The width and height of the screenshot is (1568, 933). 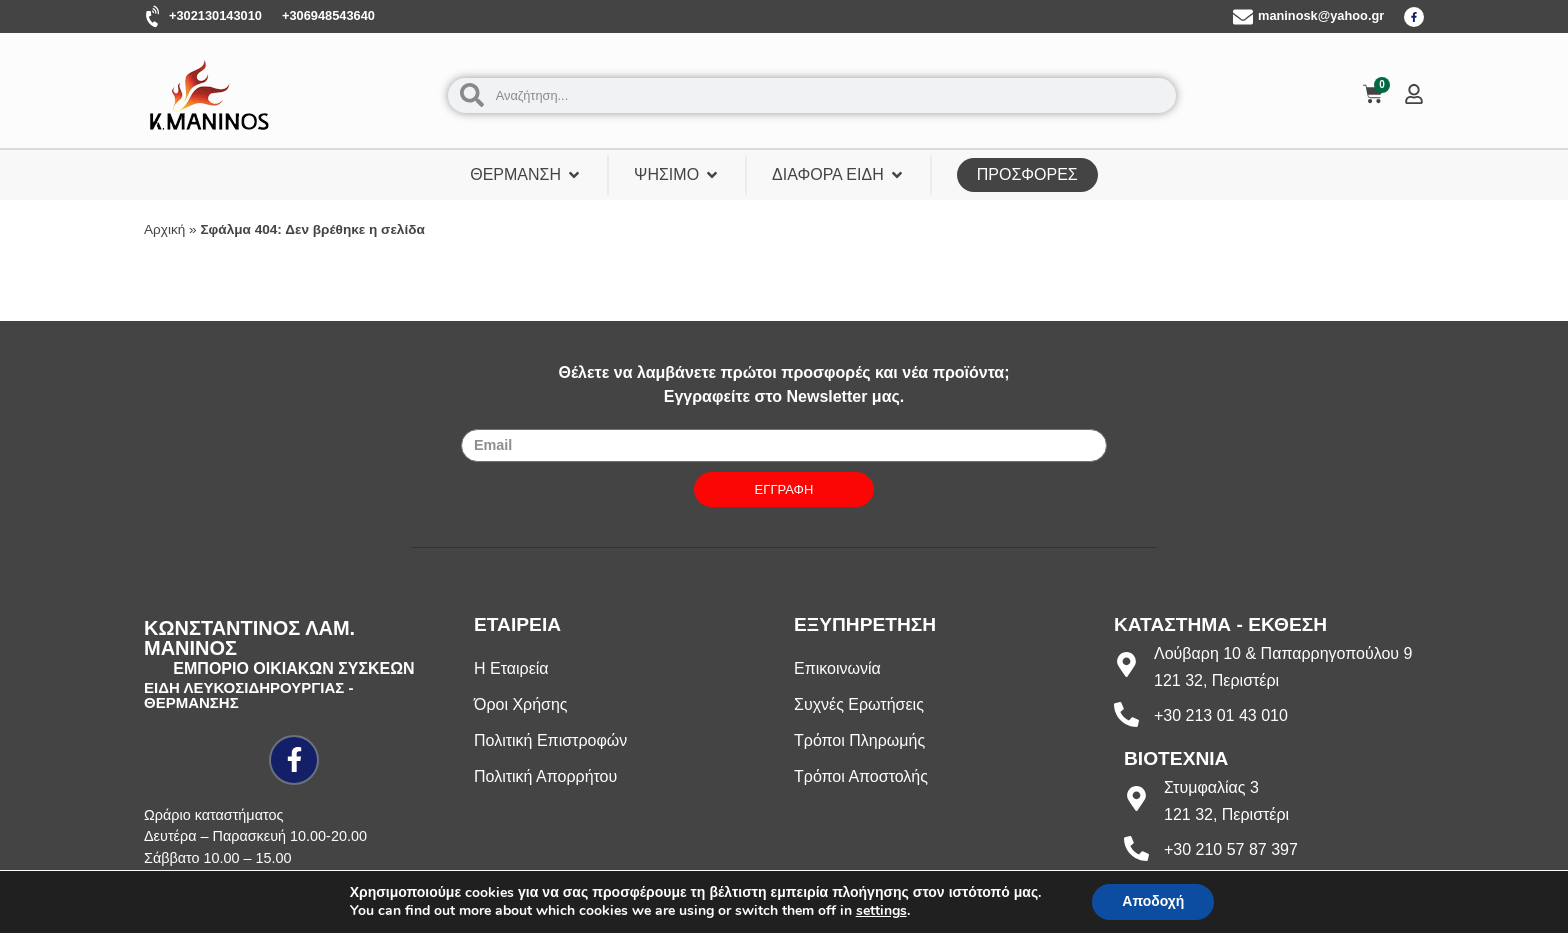 I want to click on +30 210 57 87 397, so click(x=1231, y=849).